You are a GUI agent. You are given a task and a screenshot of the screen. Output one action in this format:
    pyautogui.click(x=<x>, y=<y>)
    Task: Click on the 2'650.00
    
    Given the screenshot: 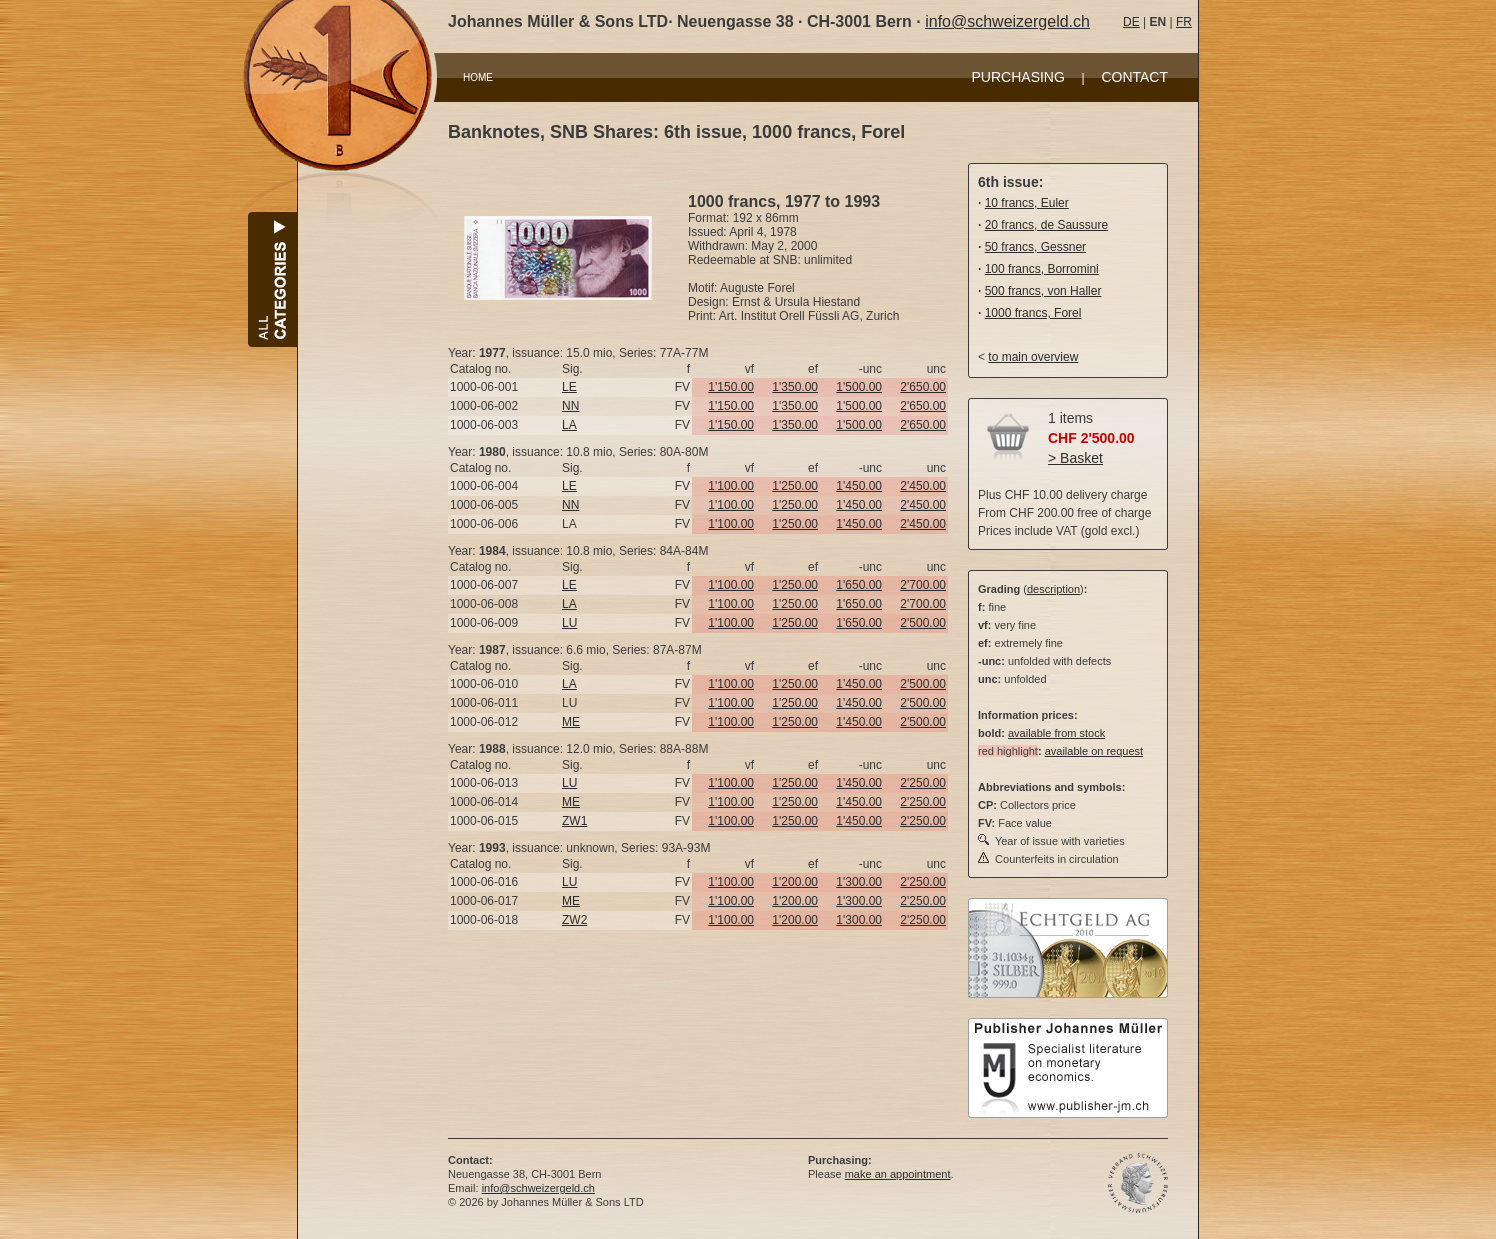 What is the action you would take?
    pyautogui.click(x=923, y=387)
    